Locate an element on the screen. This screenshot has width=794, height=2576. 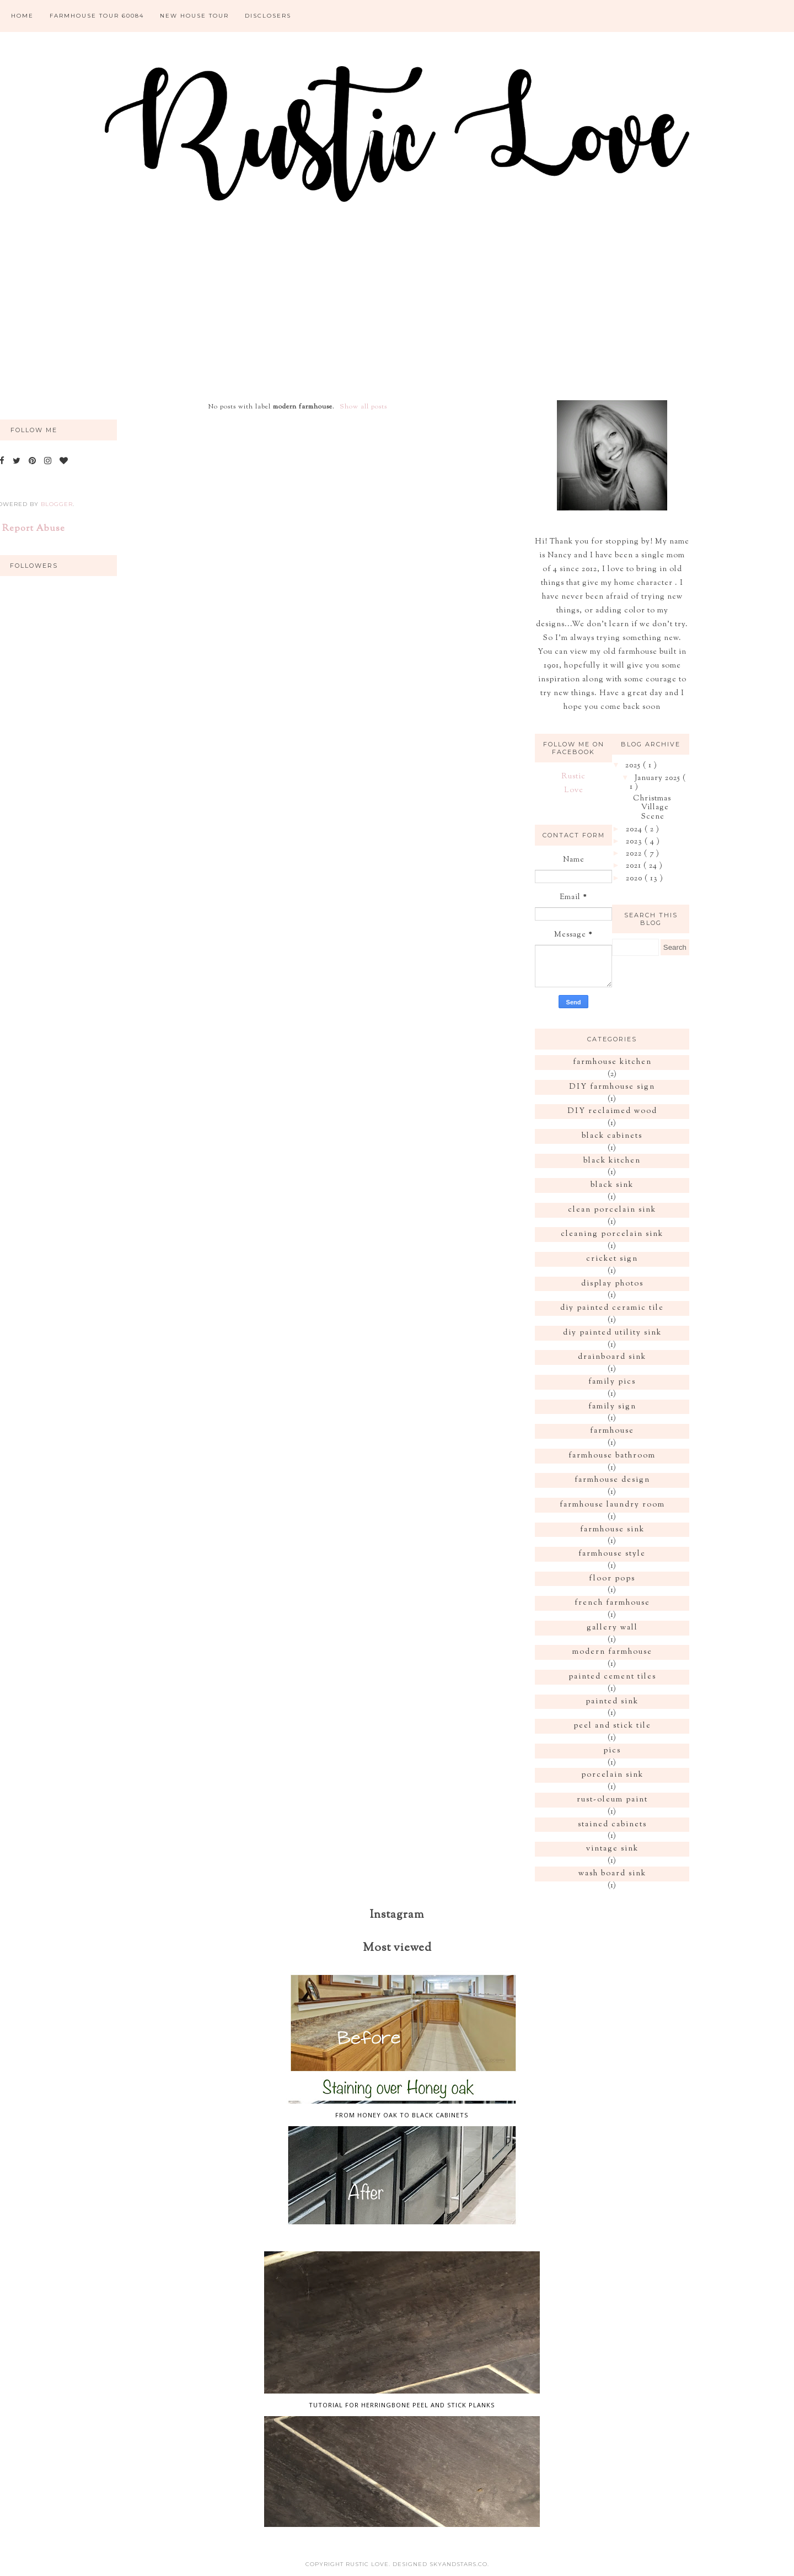
vintage sink is located at coordinates (612, 1848).